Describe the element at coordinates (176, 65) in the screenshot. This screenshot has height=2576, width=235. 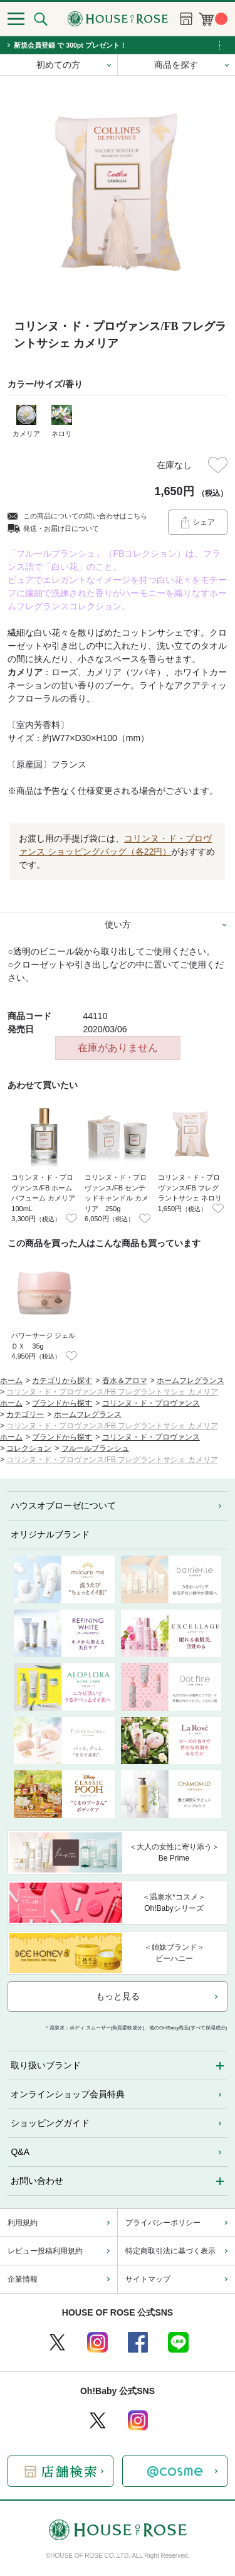
I see `商品を探す` at that location.